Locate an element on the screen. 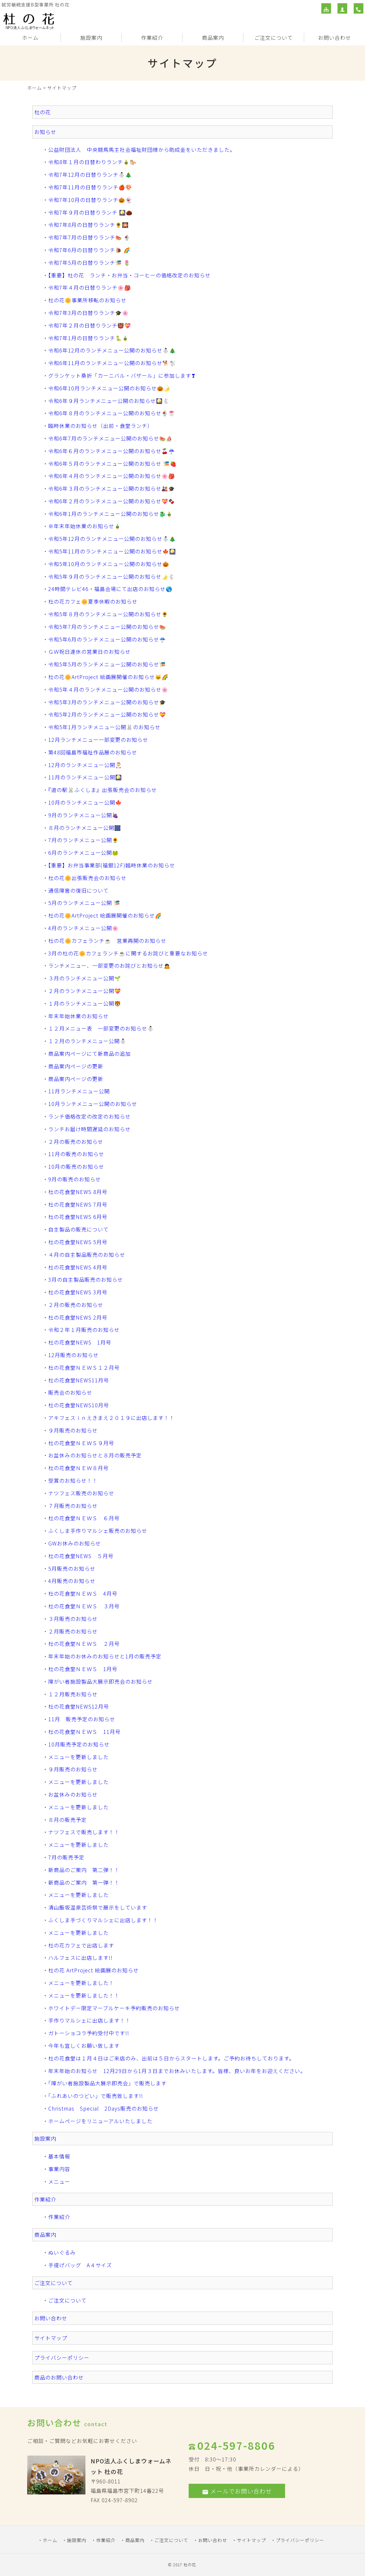 The height and width of the screenshot is (2576, 365). 新商品のご案内 第二弾！！ is located at coordinates (84, 1870).